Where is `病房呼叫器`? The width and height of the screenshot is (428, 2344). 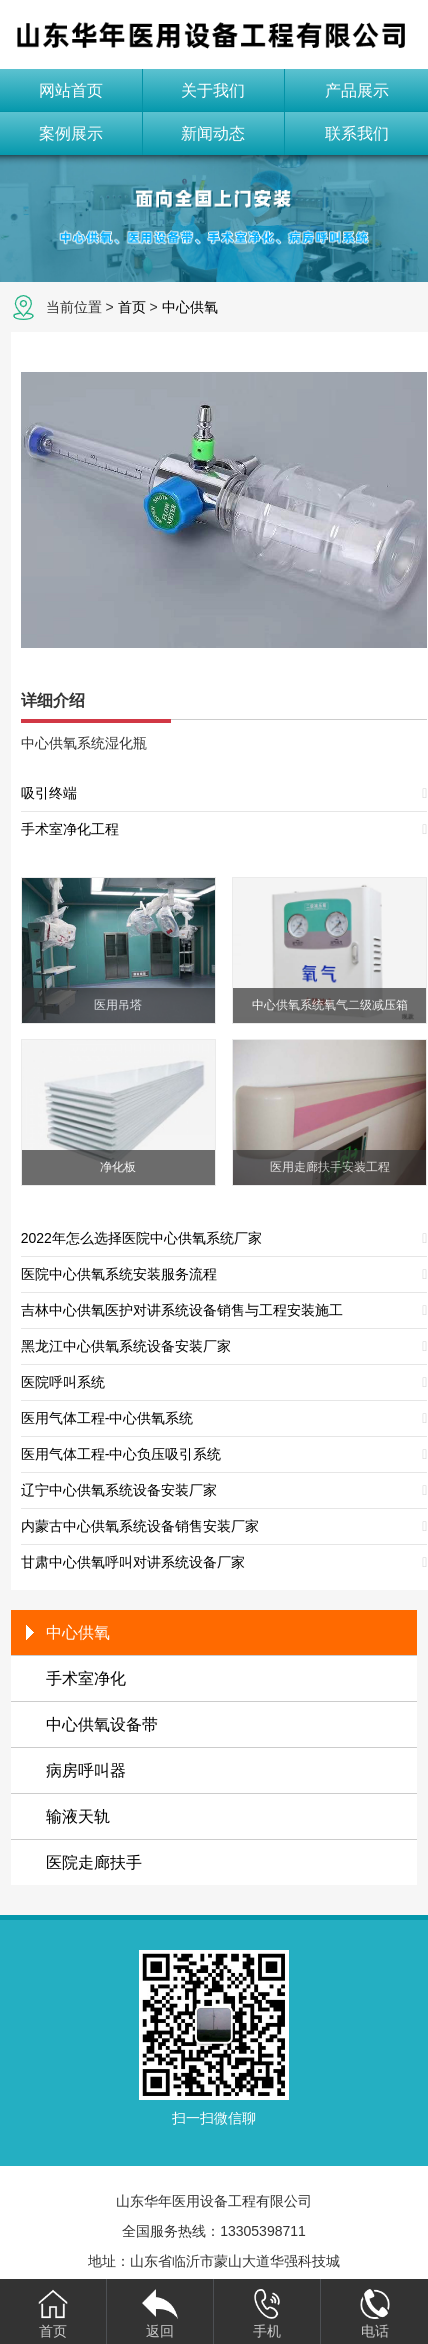 病房呼叫器 is located at coordinates (86, 1770).